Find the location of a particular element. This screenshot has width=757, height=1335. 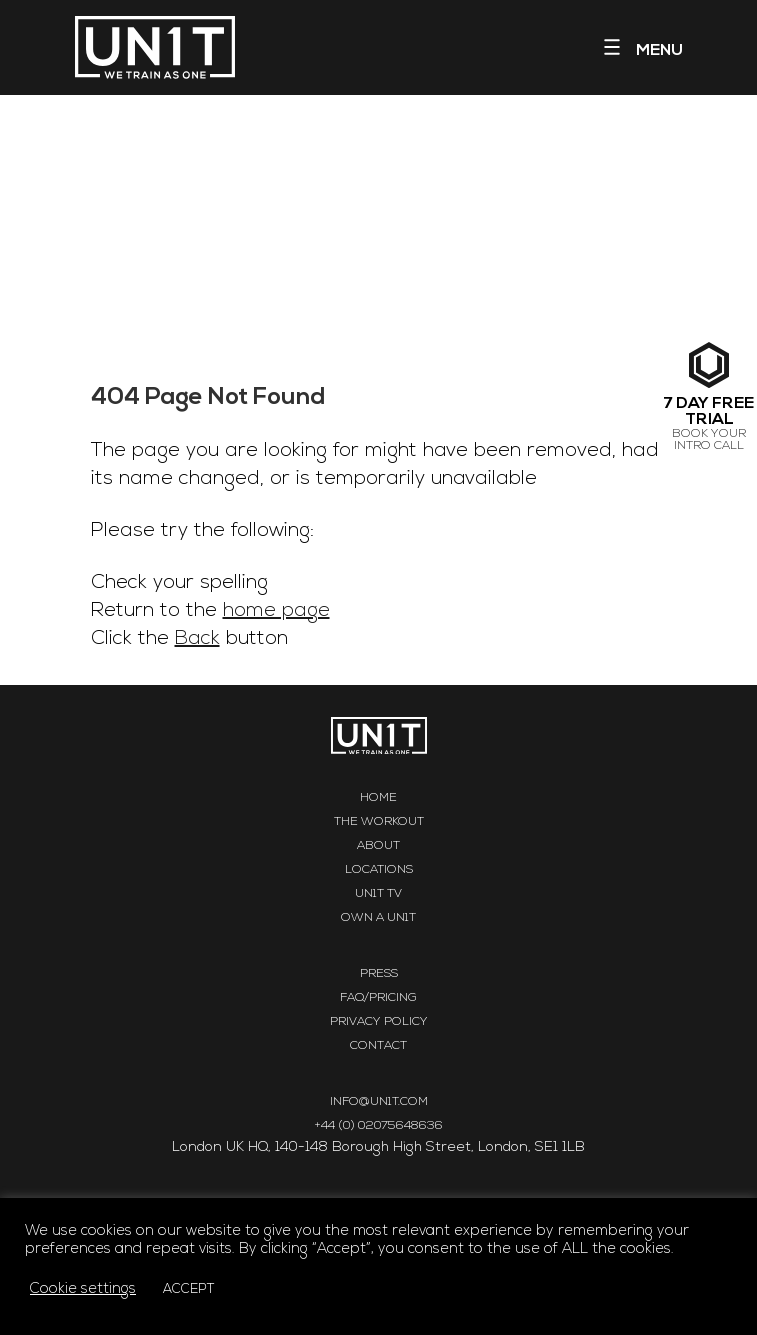

Home is located at coordinates (378, 798).